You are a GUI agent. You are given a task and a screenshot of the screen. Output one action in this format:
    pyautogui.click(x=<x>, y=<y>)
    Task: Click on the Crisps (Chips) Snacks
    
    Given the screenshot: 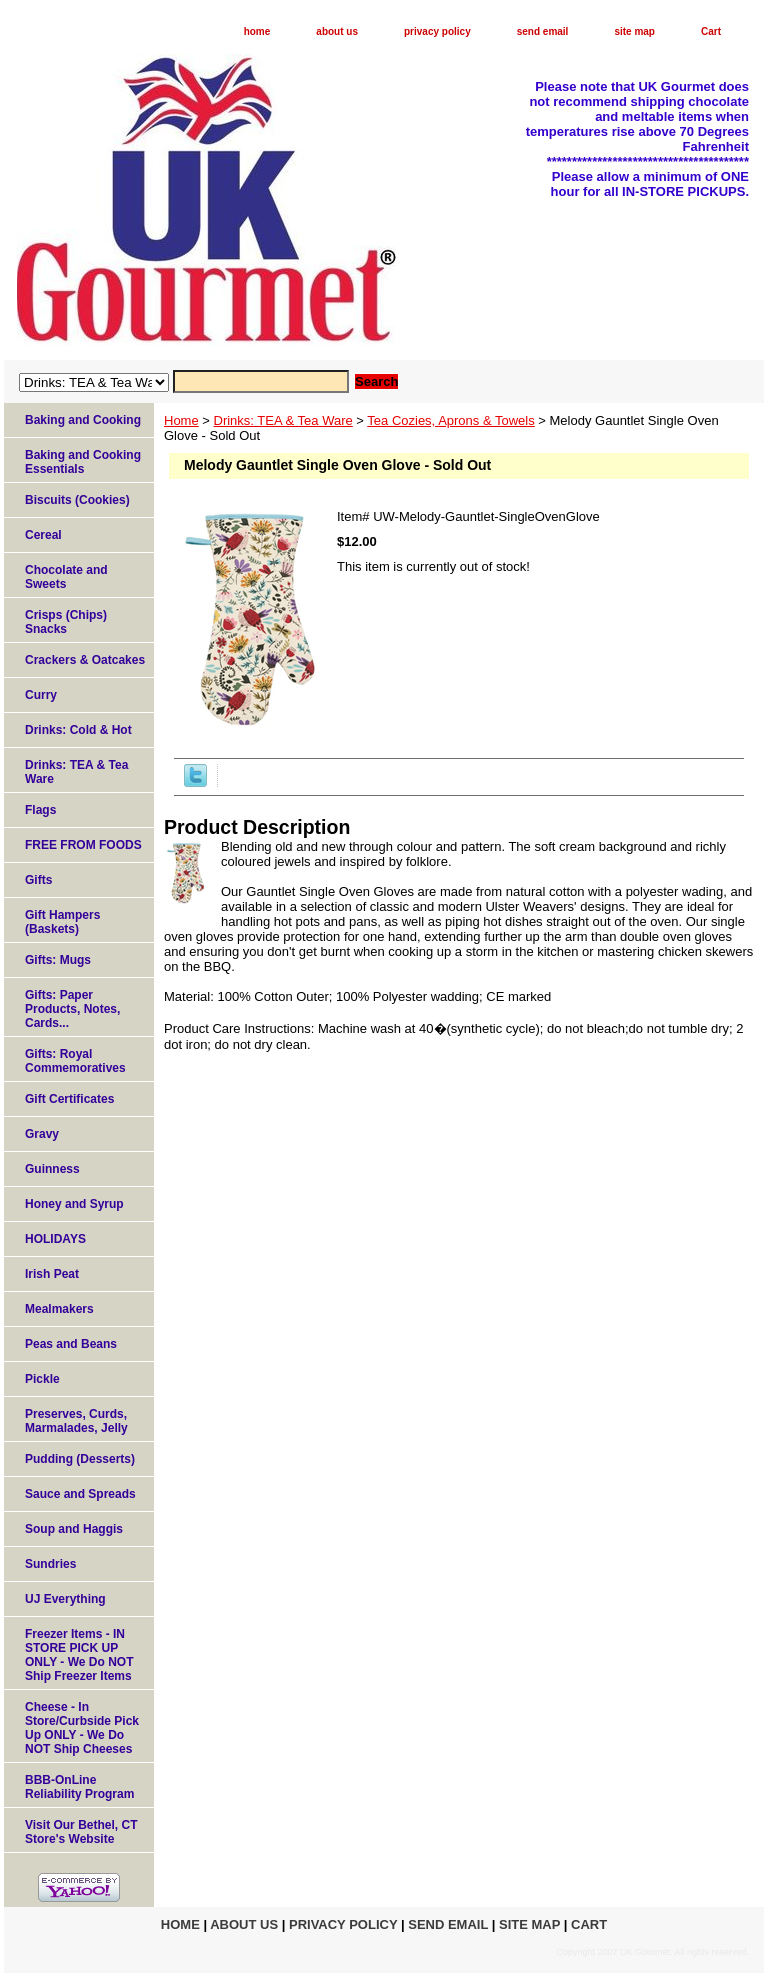 What is the action you would take?
    pyautogui.click(x=66, y=622)
    